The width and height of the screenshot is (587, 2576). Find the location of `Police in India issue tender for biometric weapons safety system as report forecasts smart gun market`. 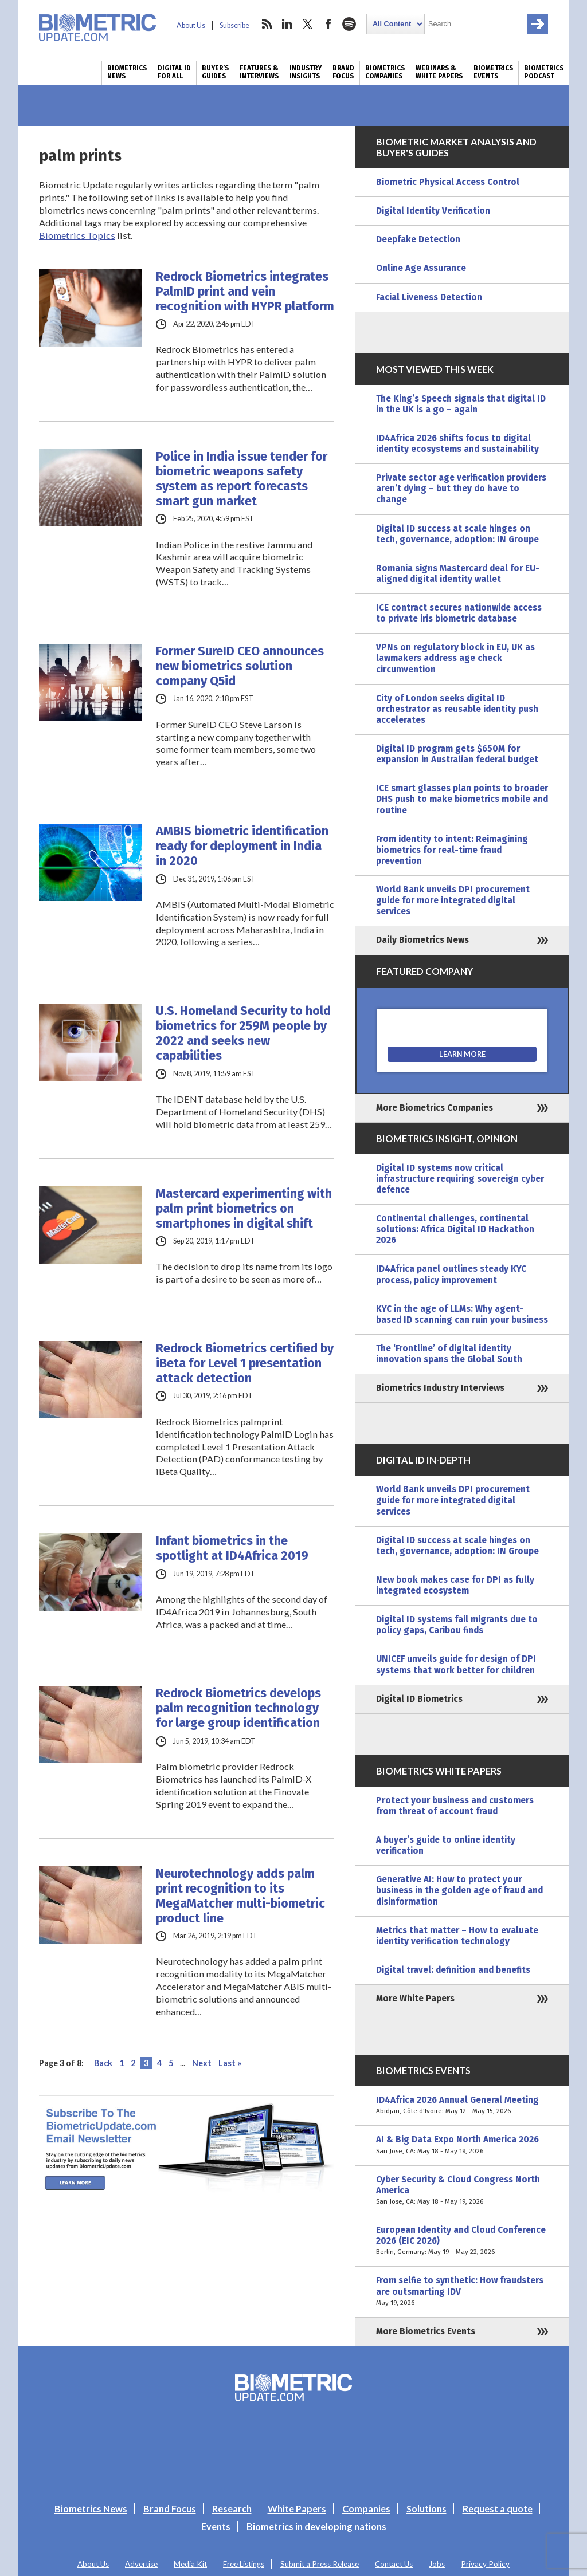

Police in India issue tender for biometric weapons safety system as report forecasts smart gun market is located at coordinates (241, 479).